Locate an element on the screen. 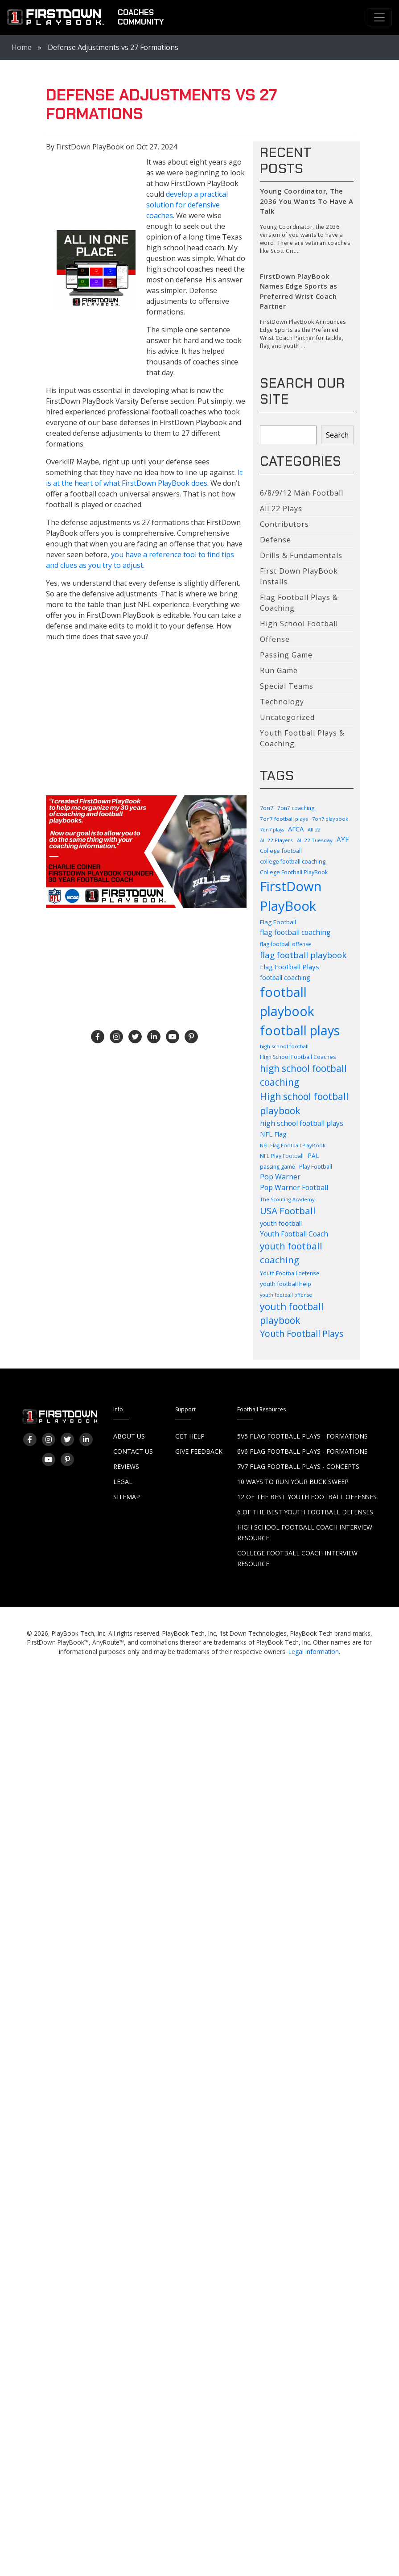  12 of the Best Youth Football Offenses is located at coordinates (307, 1497).